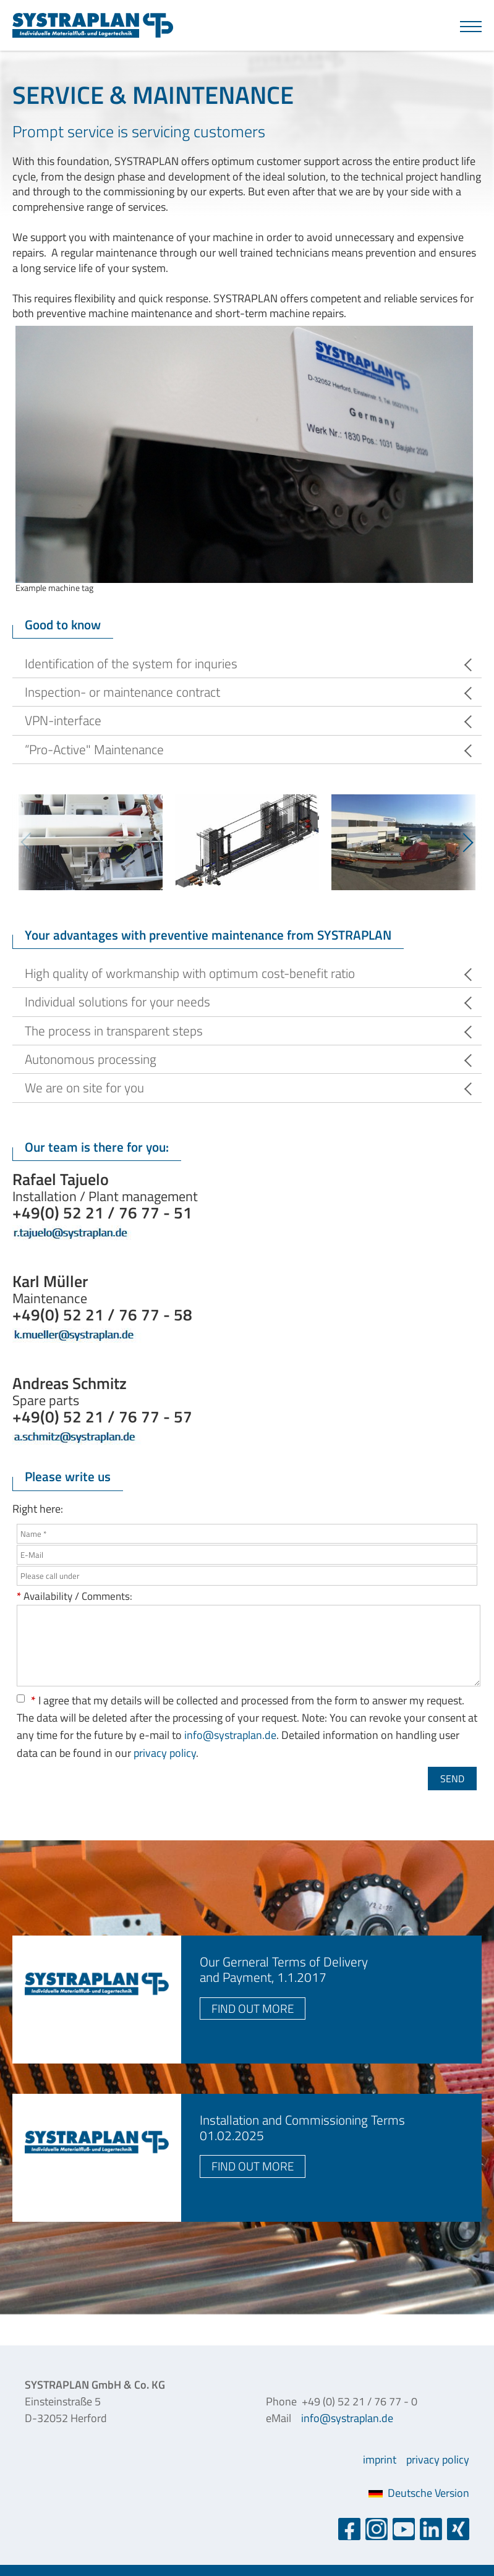  I want to click on Availability / Comments:, so click(74, 1596).